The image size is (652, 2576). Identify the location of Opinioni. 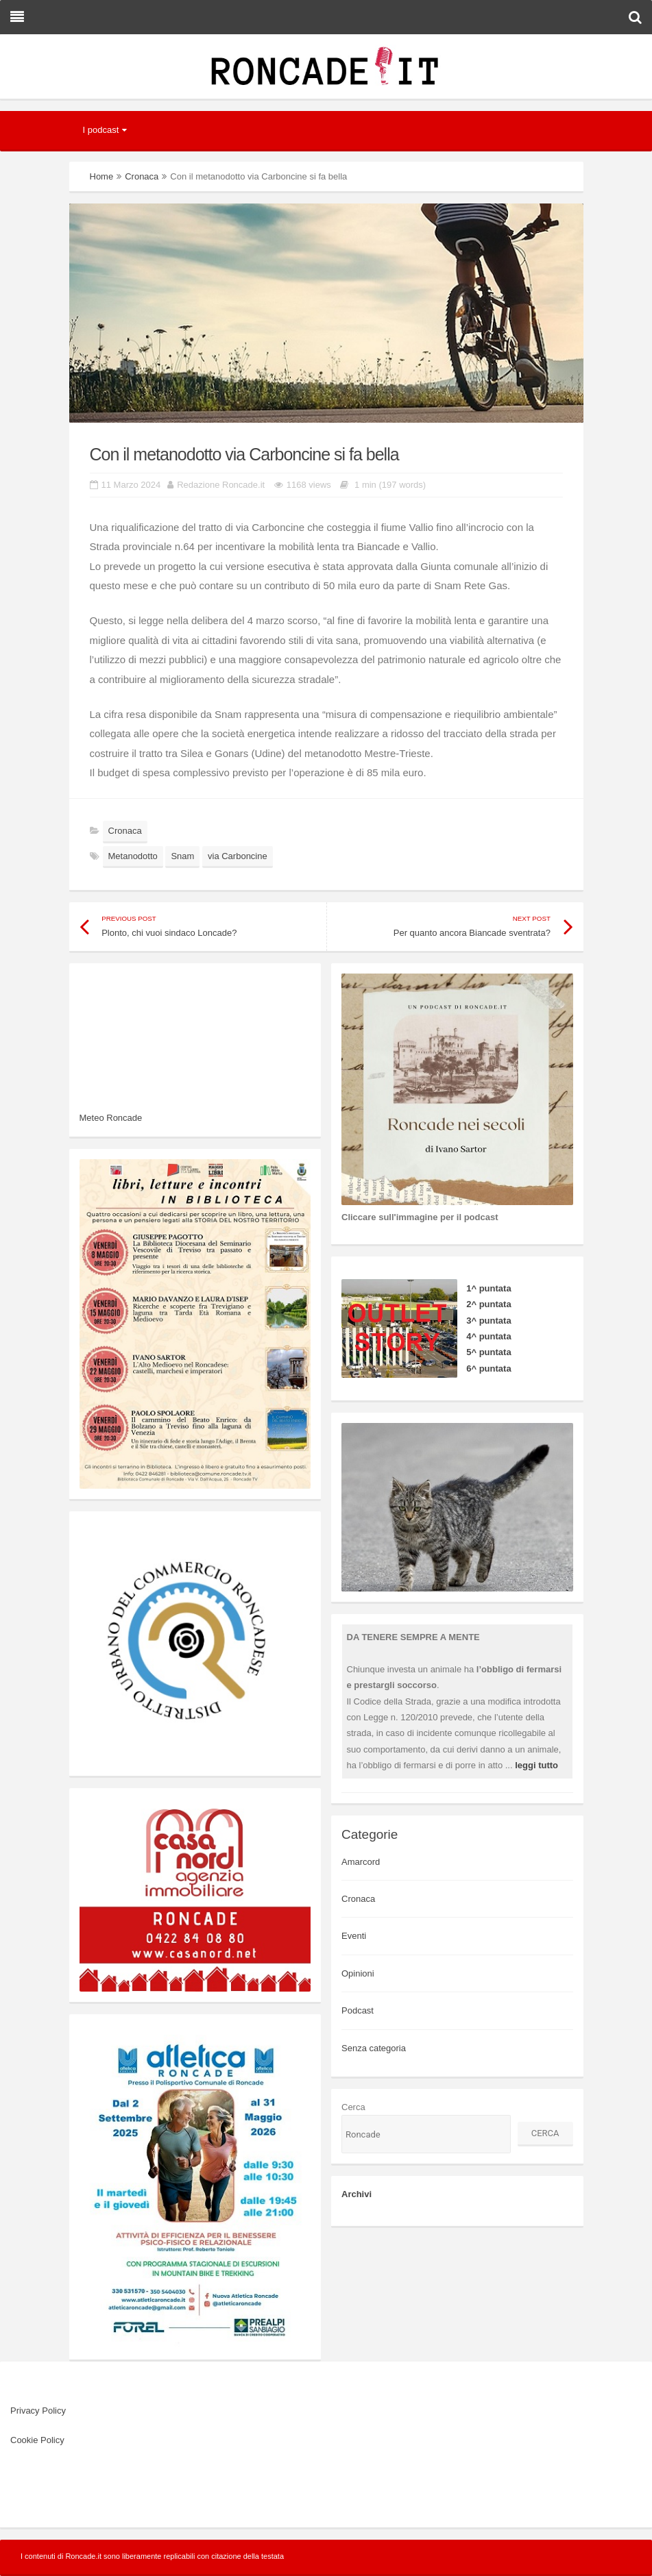
(357, 1973).